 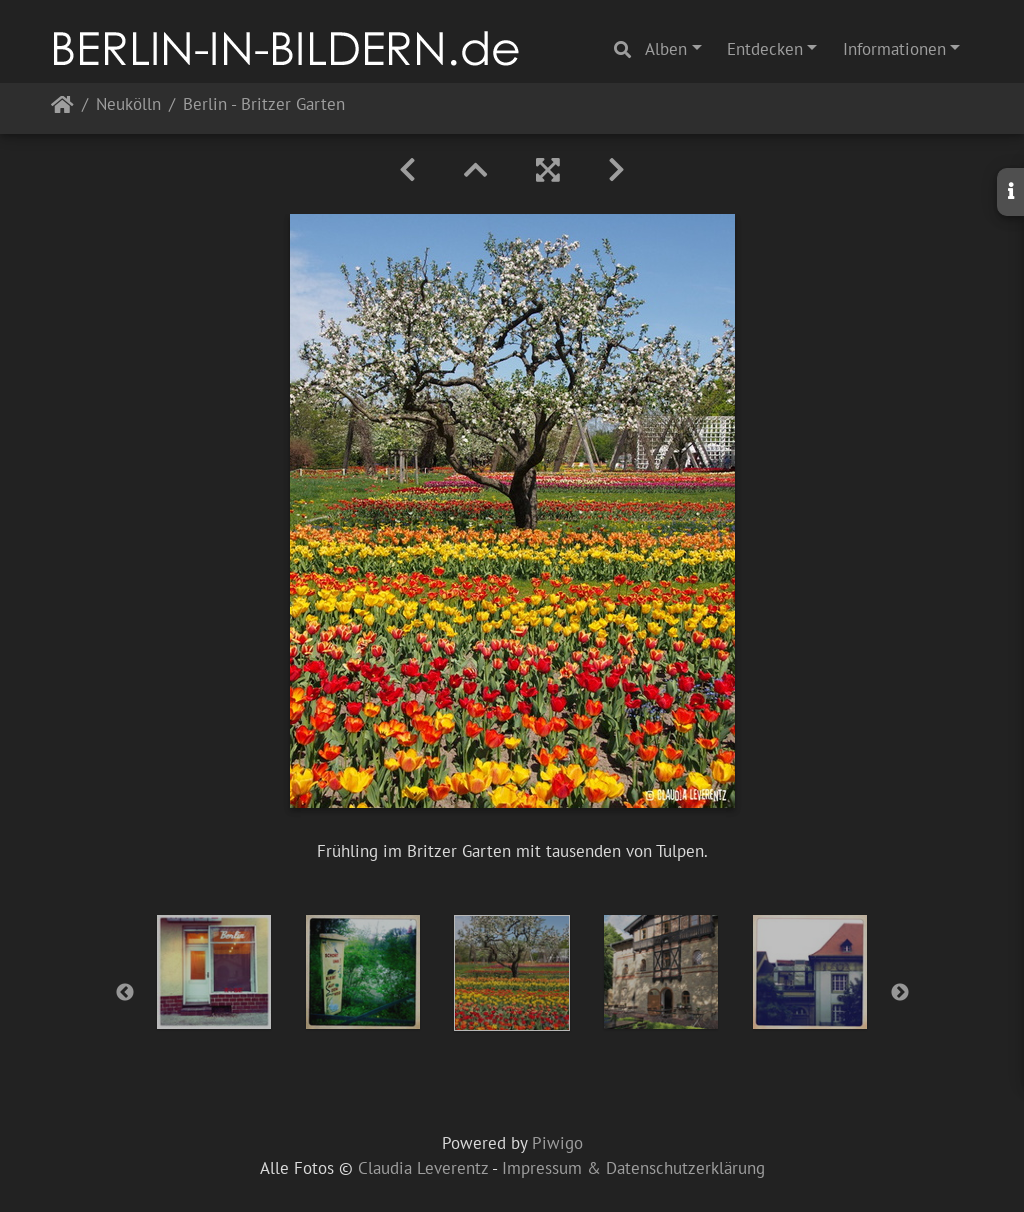 What do you see at coordinates (62, 108) in the screenshot?
I see `Startseite` at bounding box center [62, 108].